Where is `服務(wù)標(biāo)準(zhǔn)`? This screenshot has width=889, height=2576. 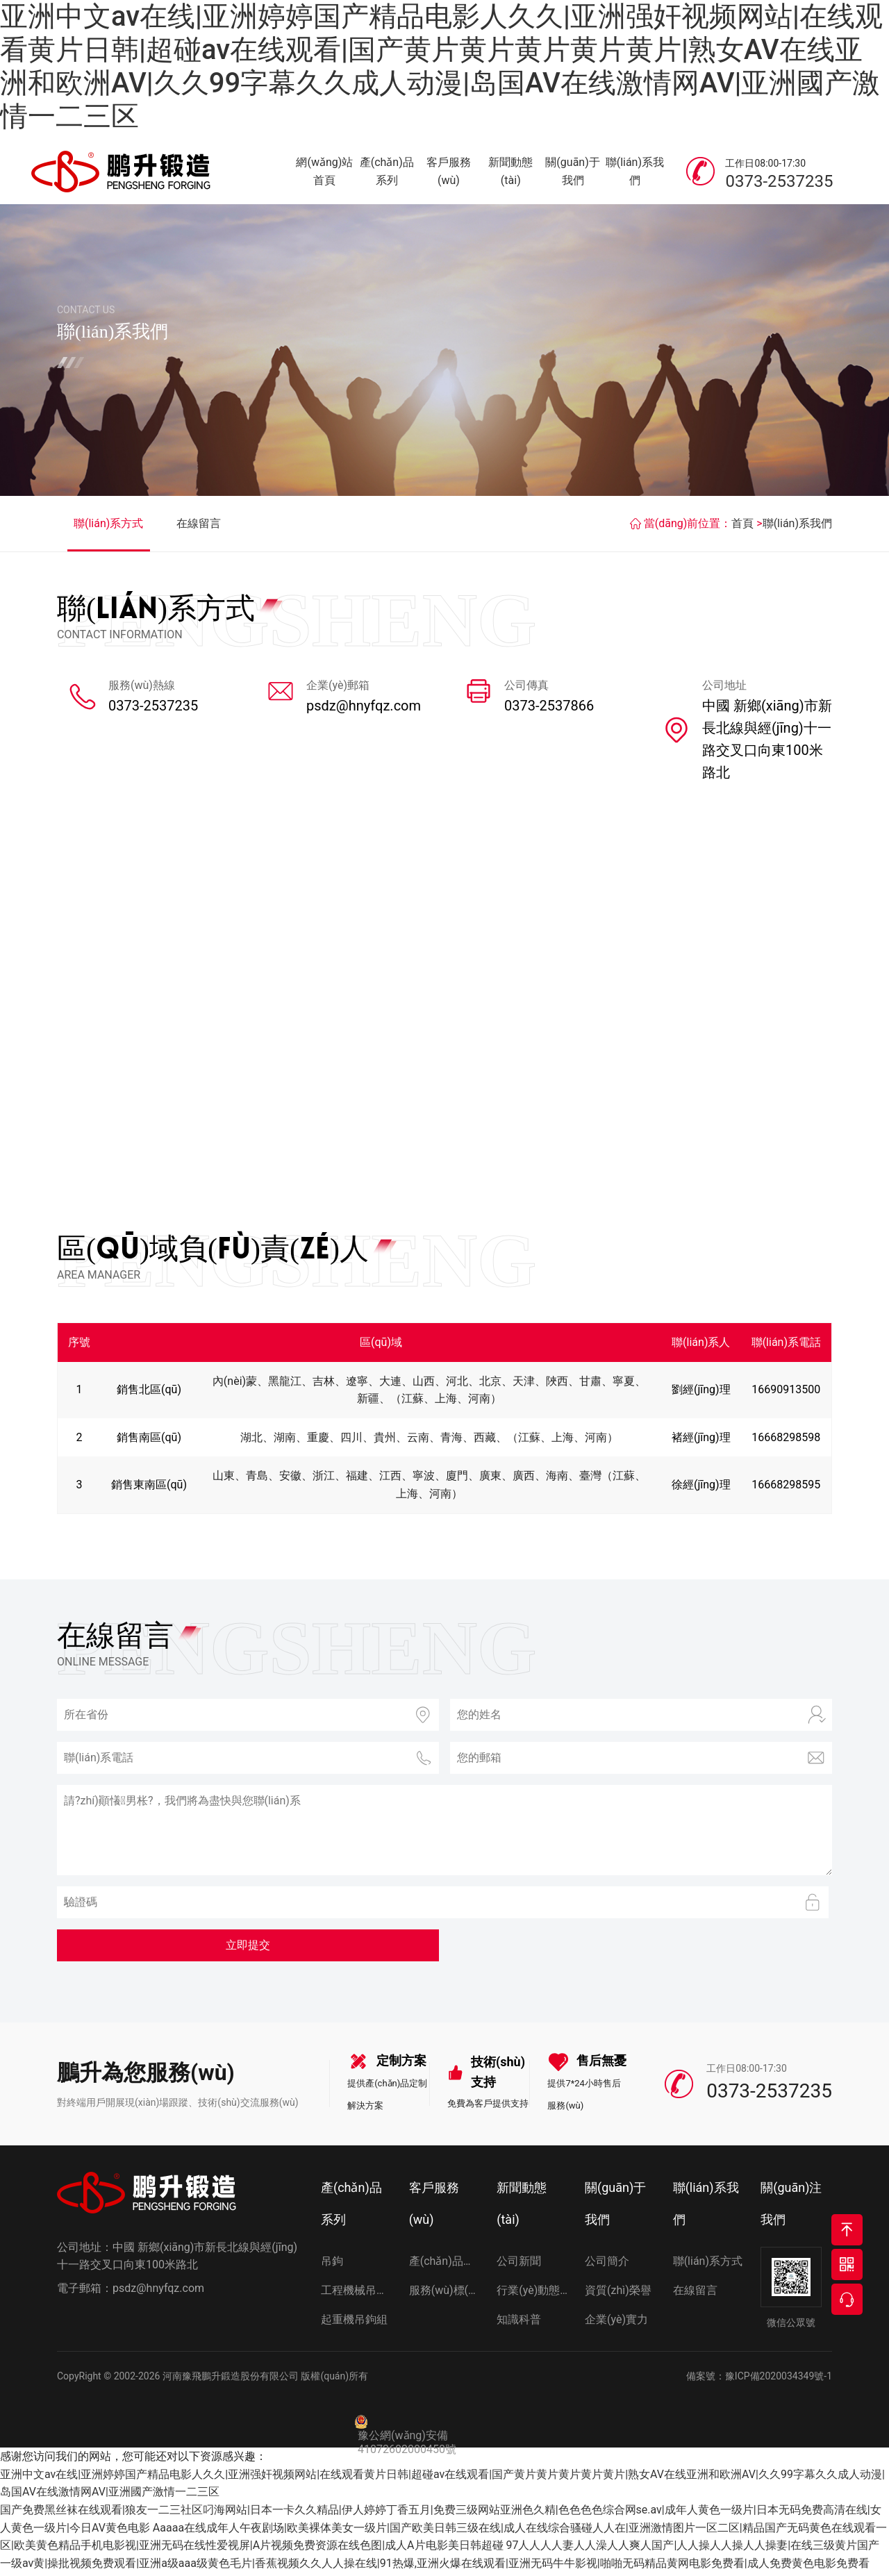
服務(wù)標(biāo)準(zhǔn) is located at coordinates (445, 2294).